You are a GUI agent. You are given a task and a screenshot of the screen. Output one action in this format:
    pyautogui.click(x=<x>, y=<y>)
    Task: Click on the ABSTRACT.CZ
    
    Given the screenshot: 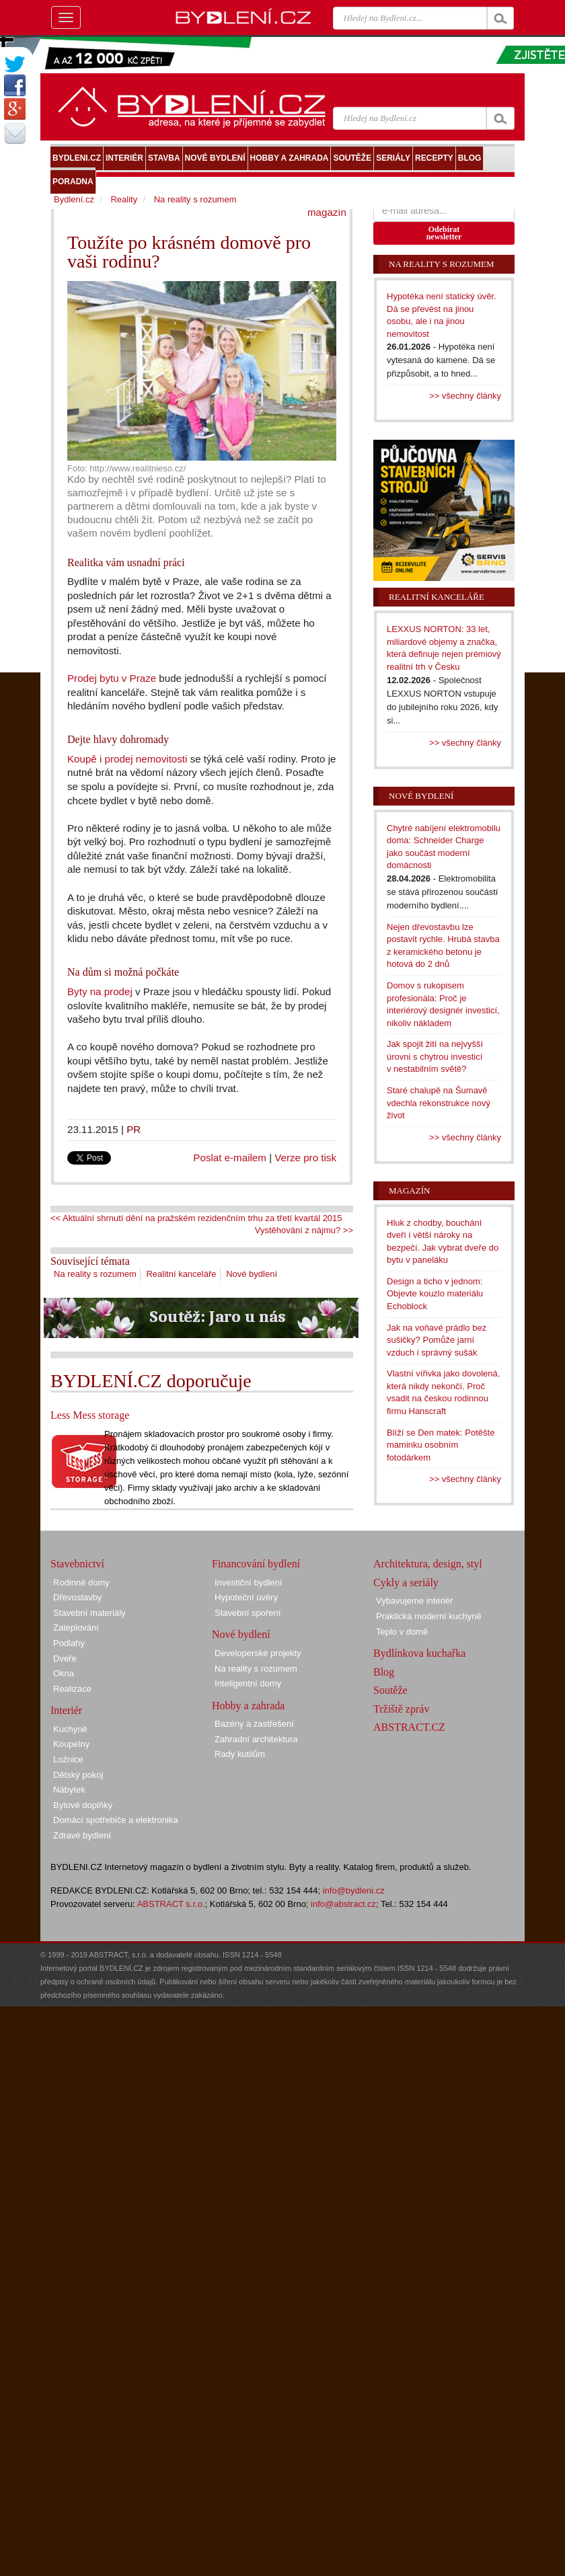 What is the action you would take?
    pyautogui.click(x=409, y=1727)
    